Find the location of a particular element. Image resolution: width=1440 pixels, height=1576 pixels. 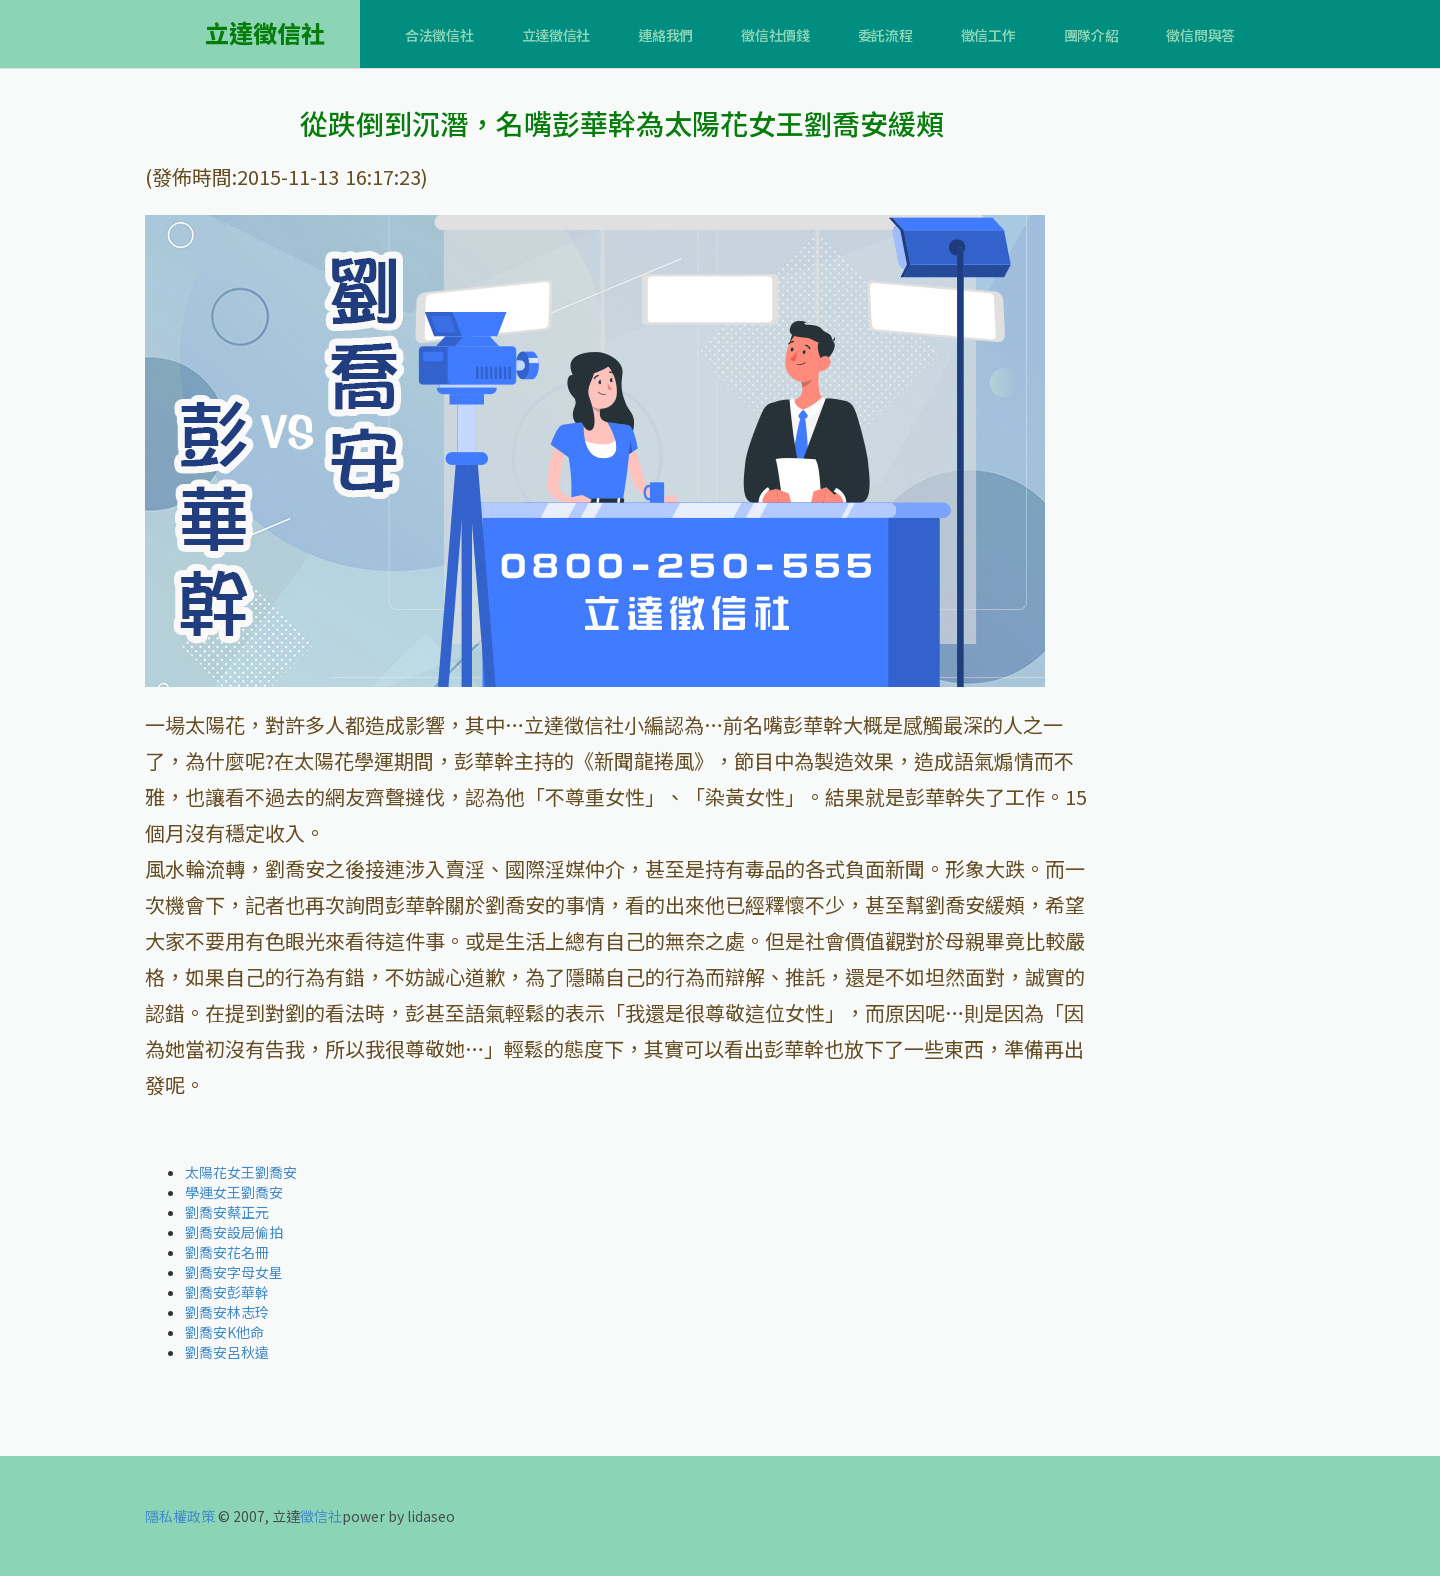

學運女王劉喬安 is located at coordinates (234, 1192).